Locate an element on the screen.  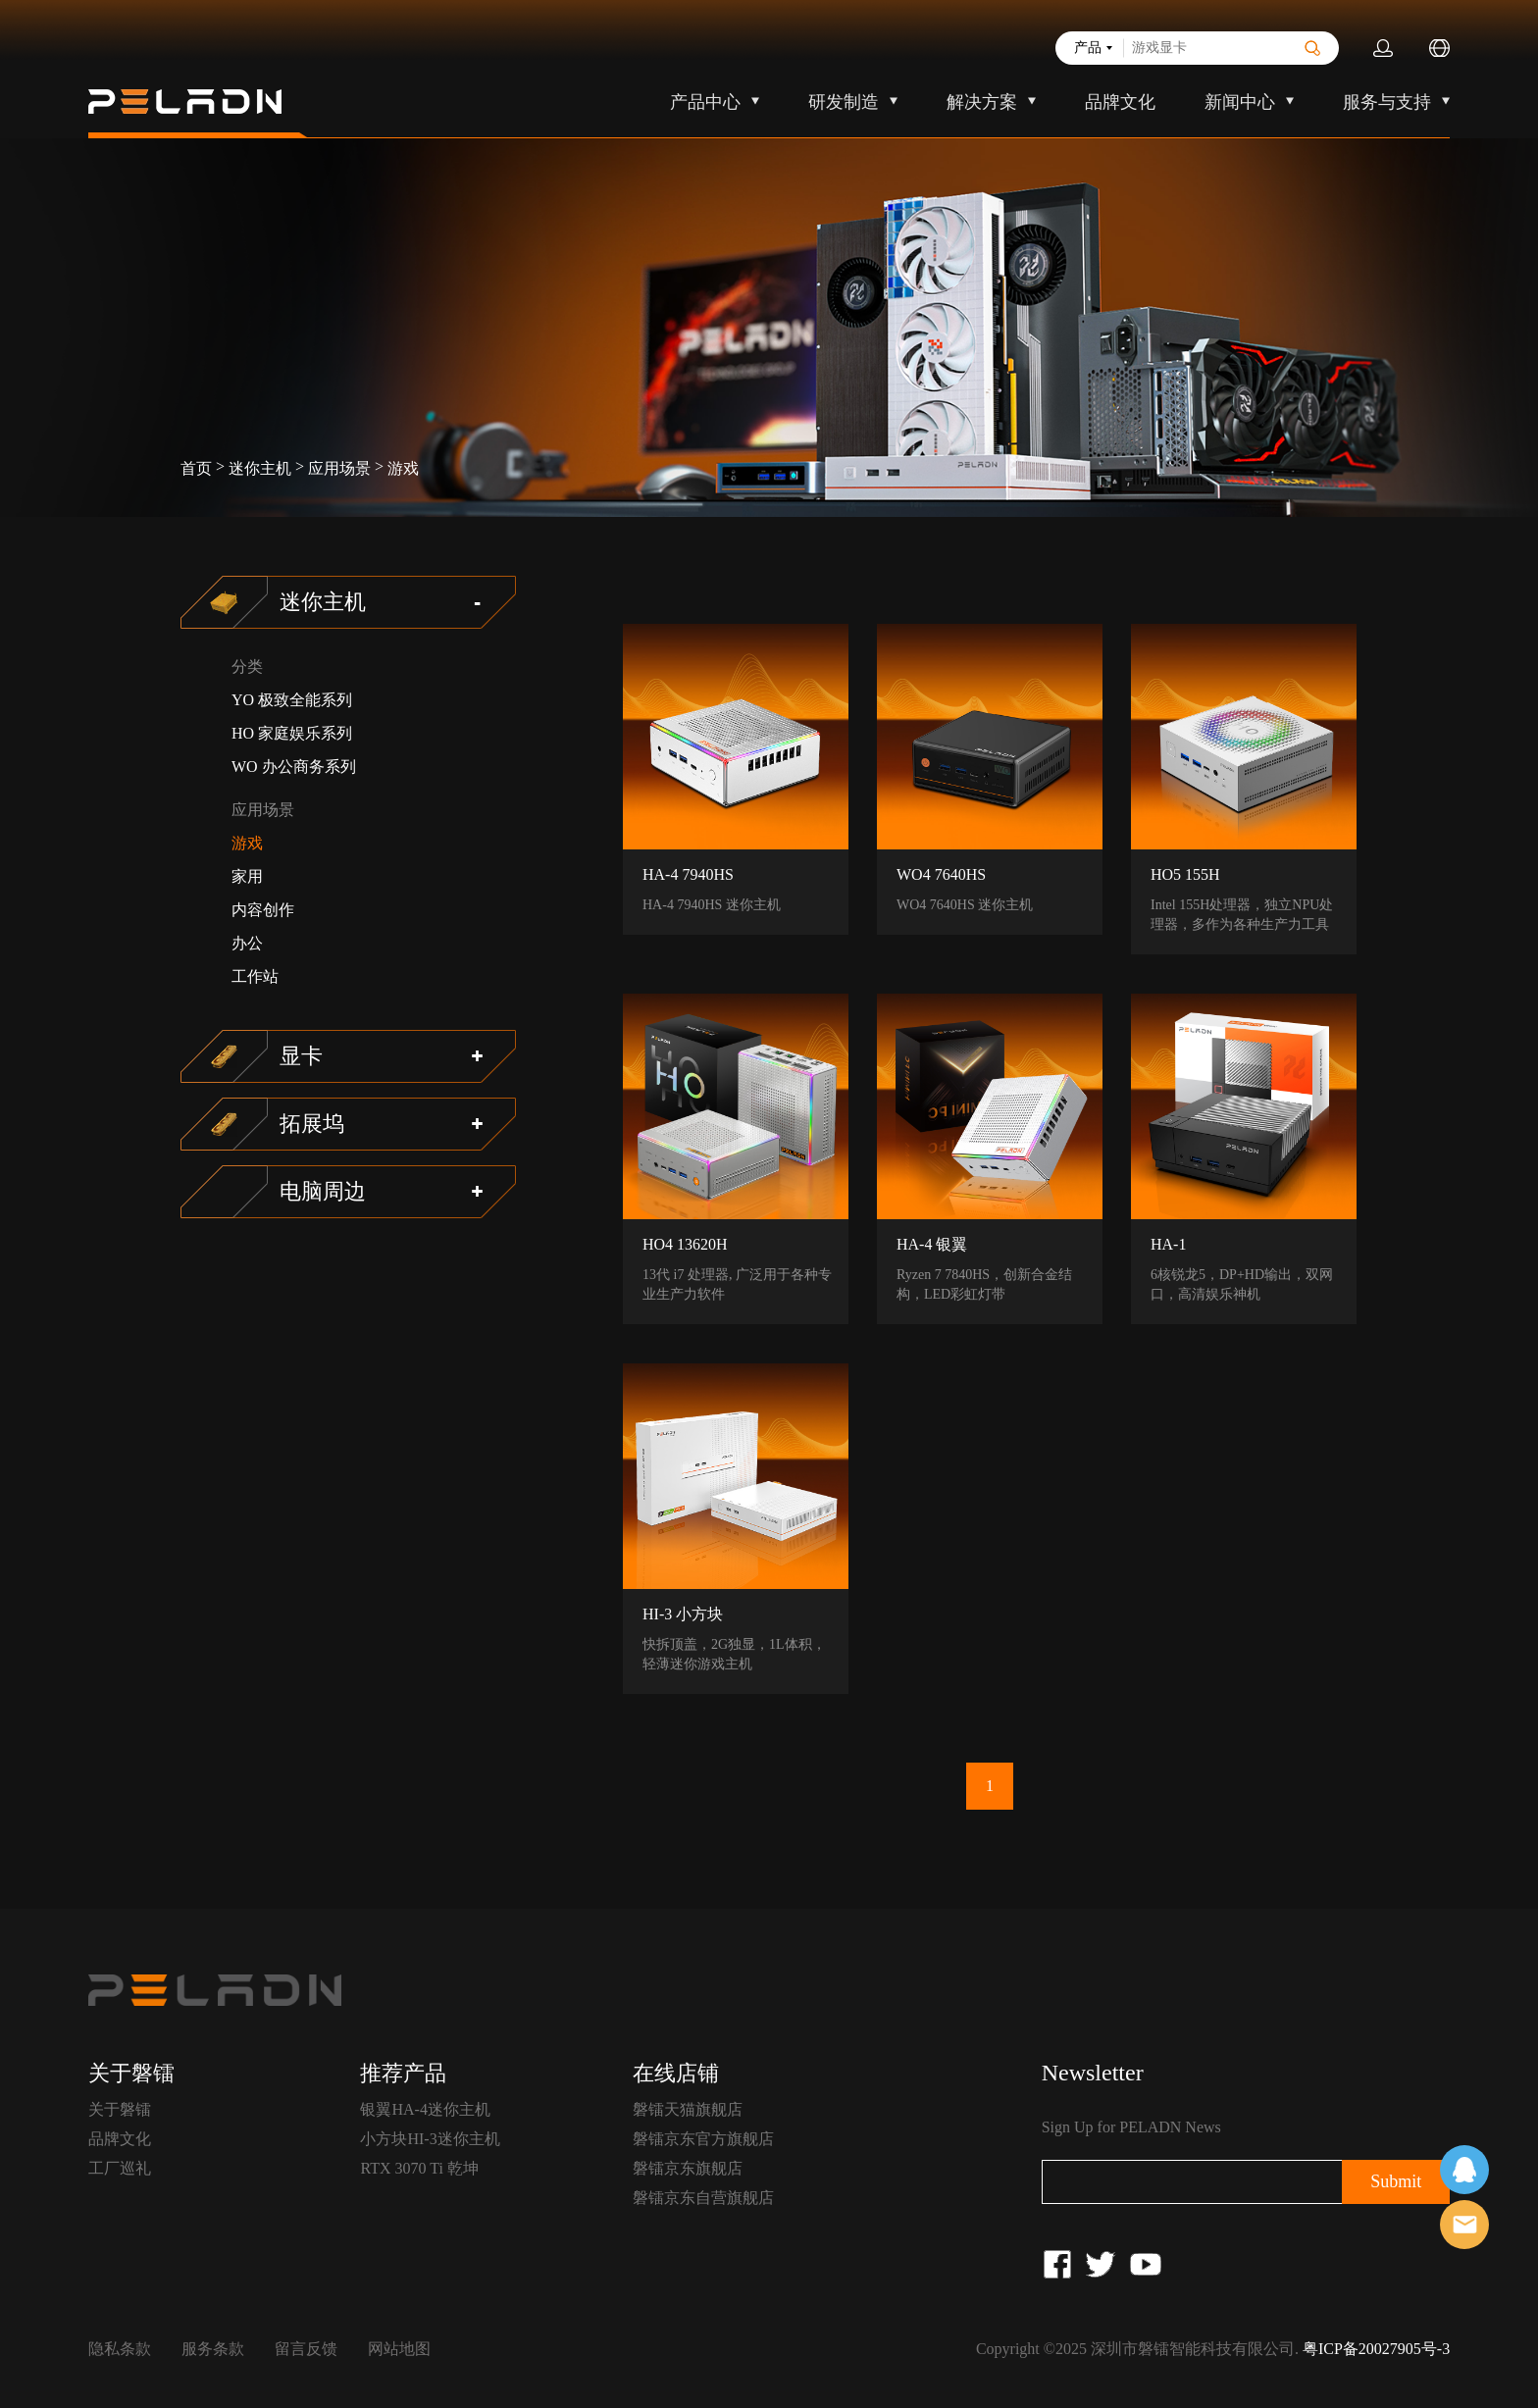
研发制造 is located at coordinates (843, 102).